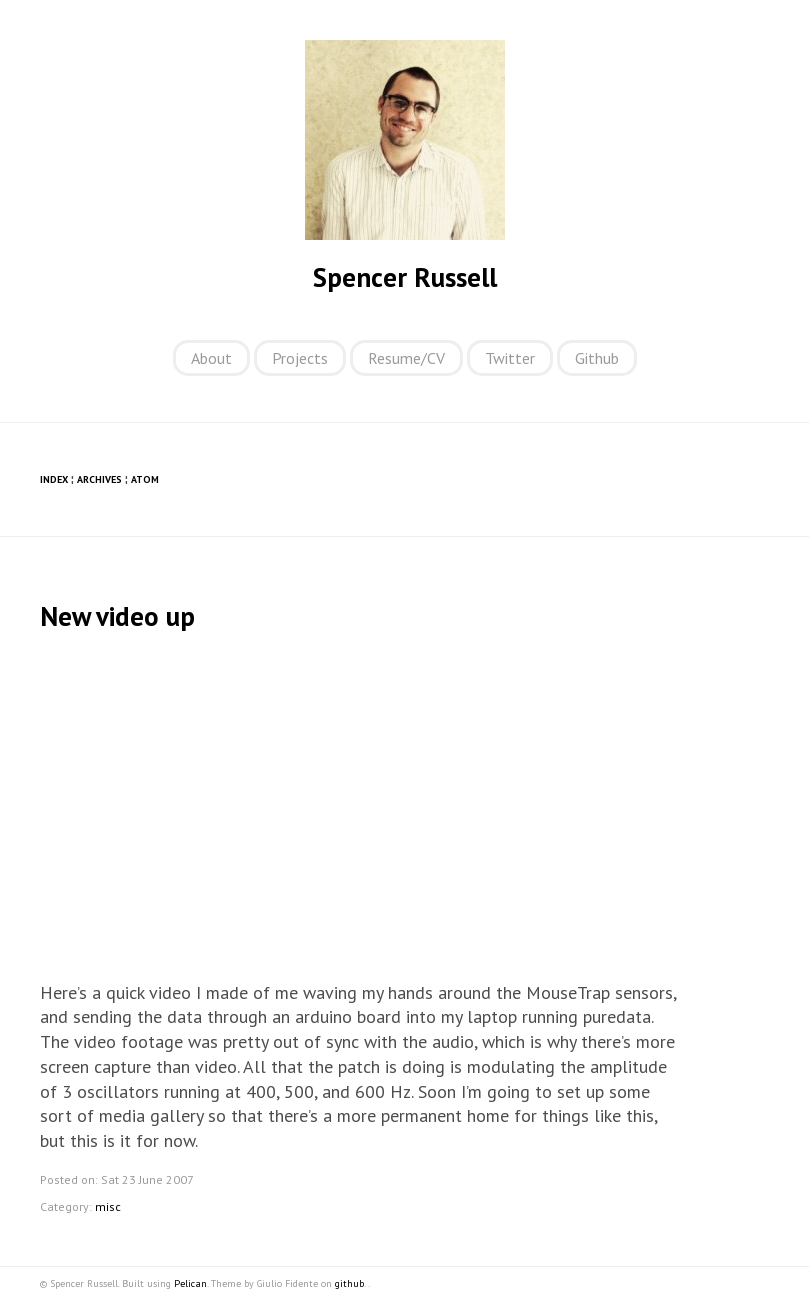 Image resolution: width=809 pixels, height=1300 pixels. Describe the element at coordinates (108, 1206) in the screenshot. I see `misc` at that location.